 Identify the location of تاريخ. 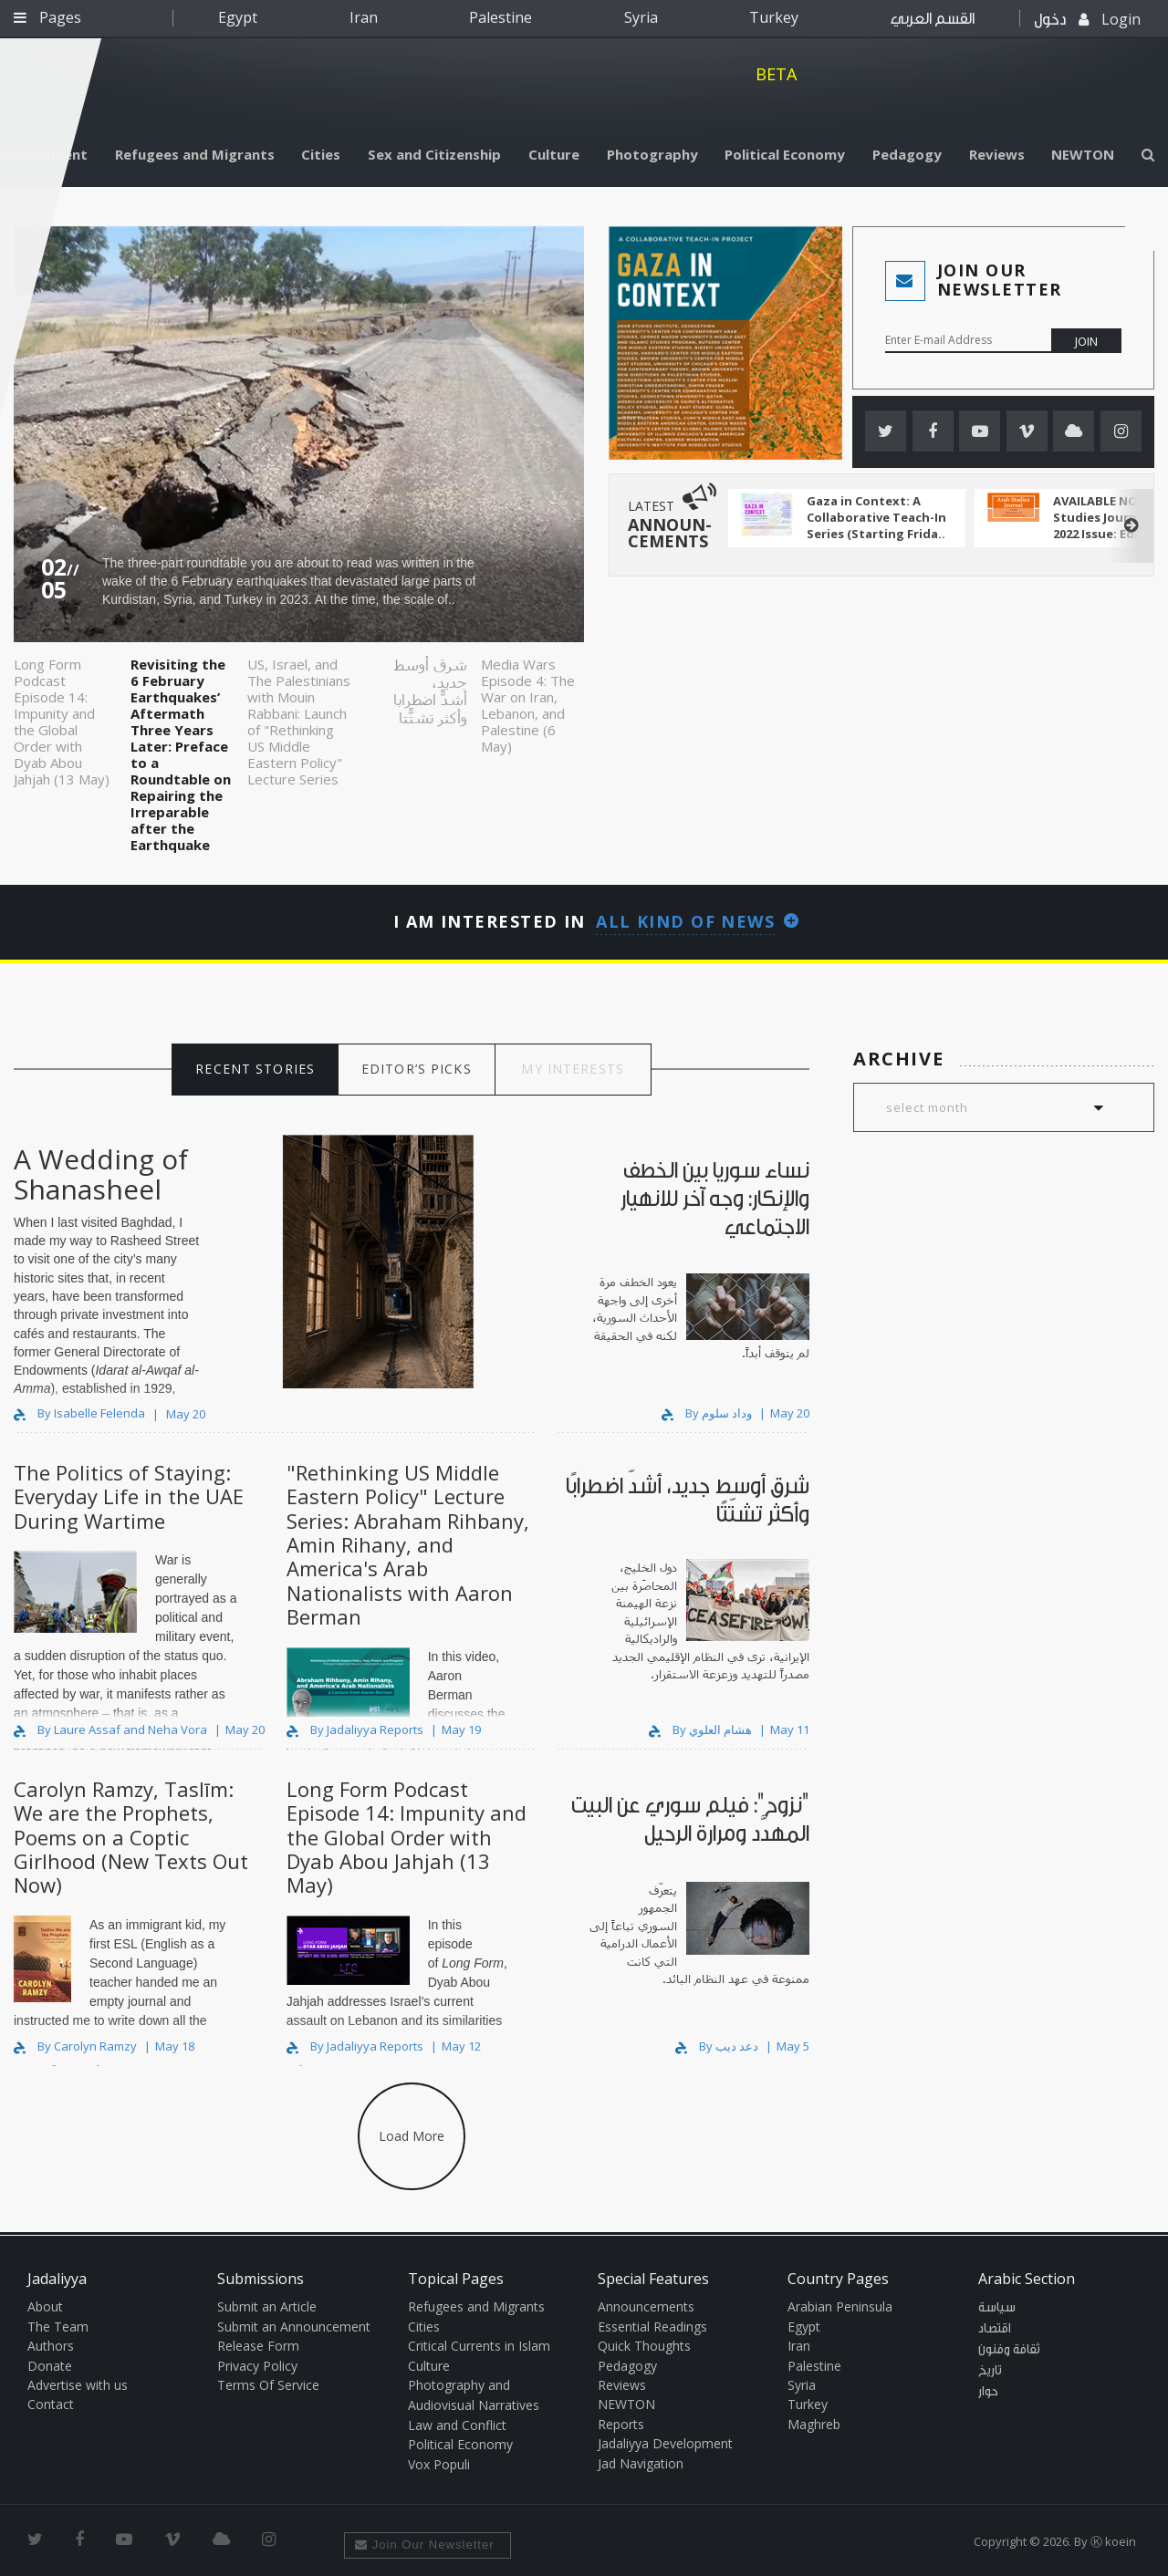
(990, 2370).